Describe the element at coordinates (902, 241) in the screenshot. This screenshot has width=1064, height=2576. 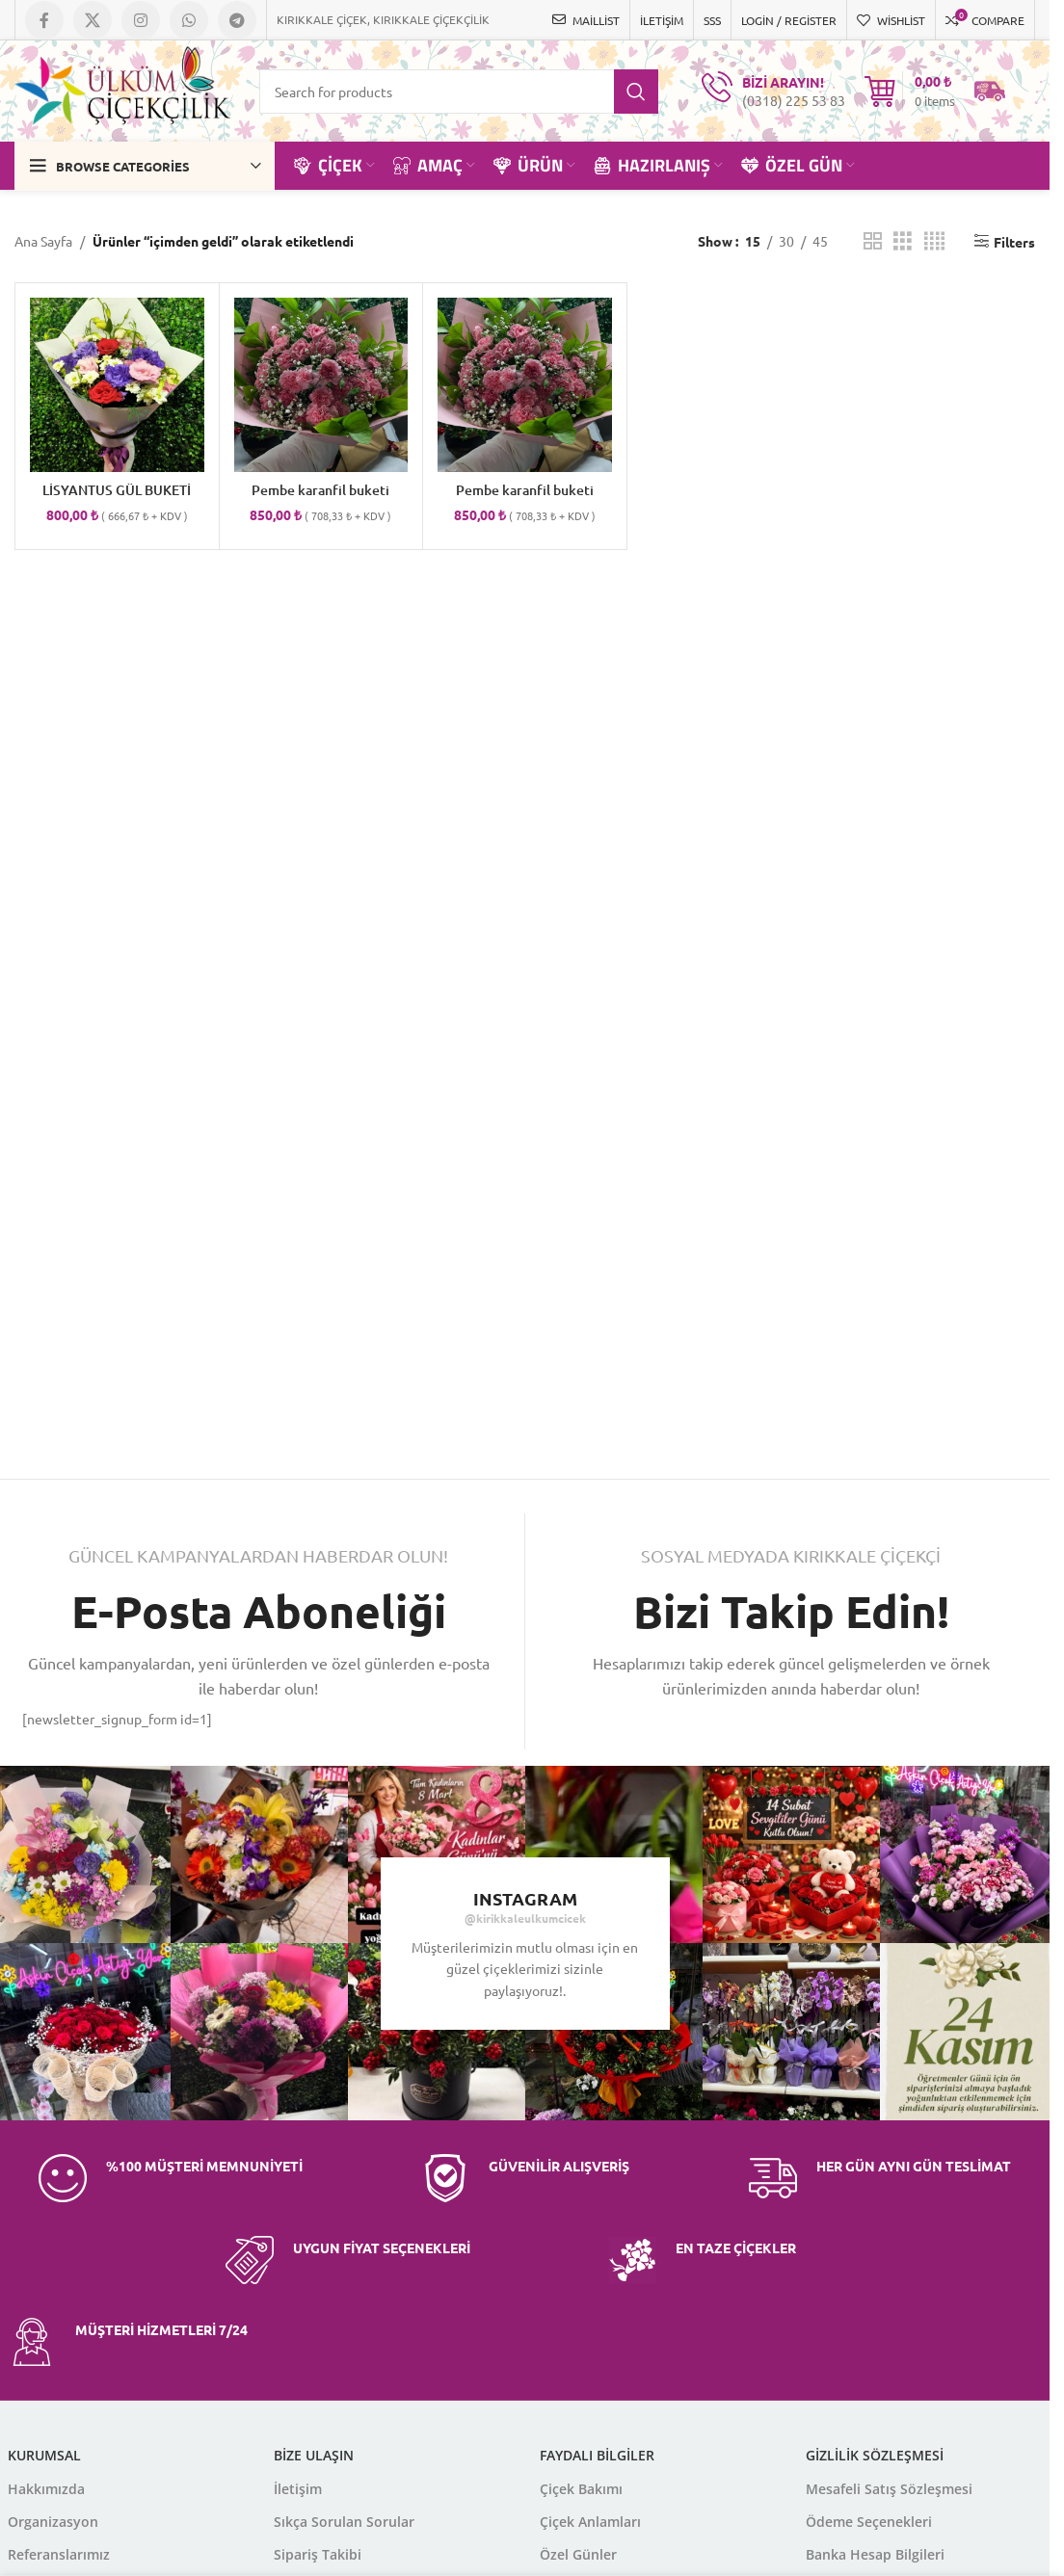
I see `[Grid view 3]` at that location.